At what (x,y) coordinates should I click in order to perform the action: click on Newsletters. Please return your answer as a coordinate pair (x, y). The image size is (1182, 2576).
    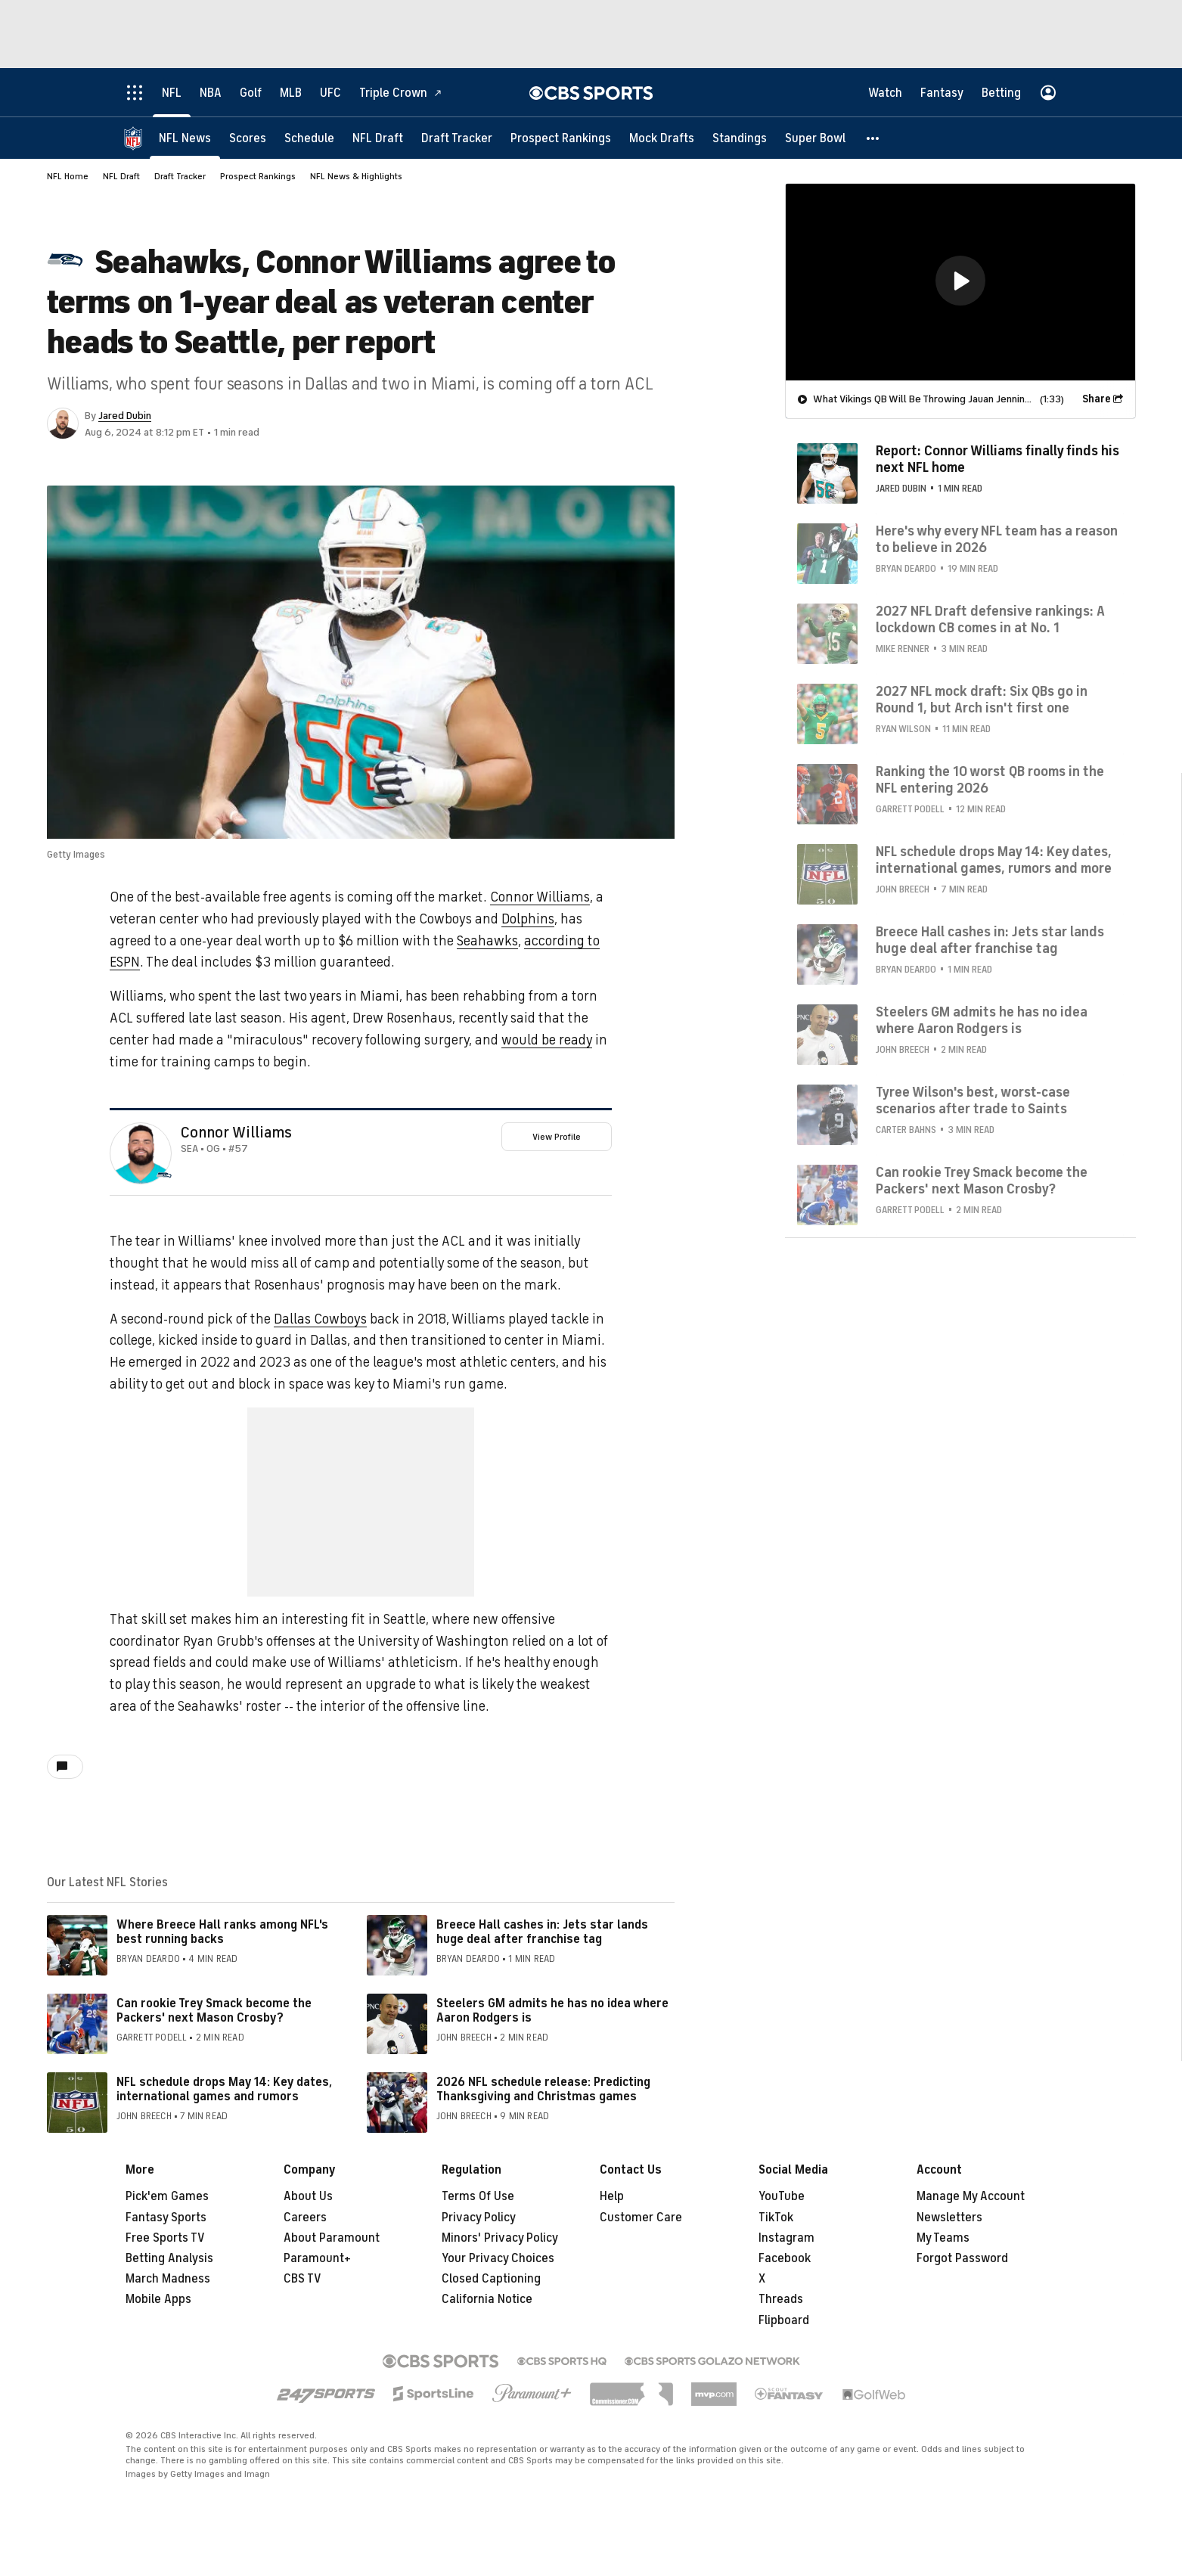
    Looking at the image, I should click on (949, 2217).